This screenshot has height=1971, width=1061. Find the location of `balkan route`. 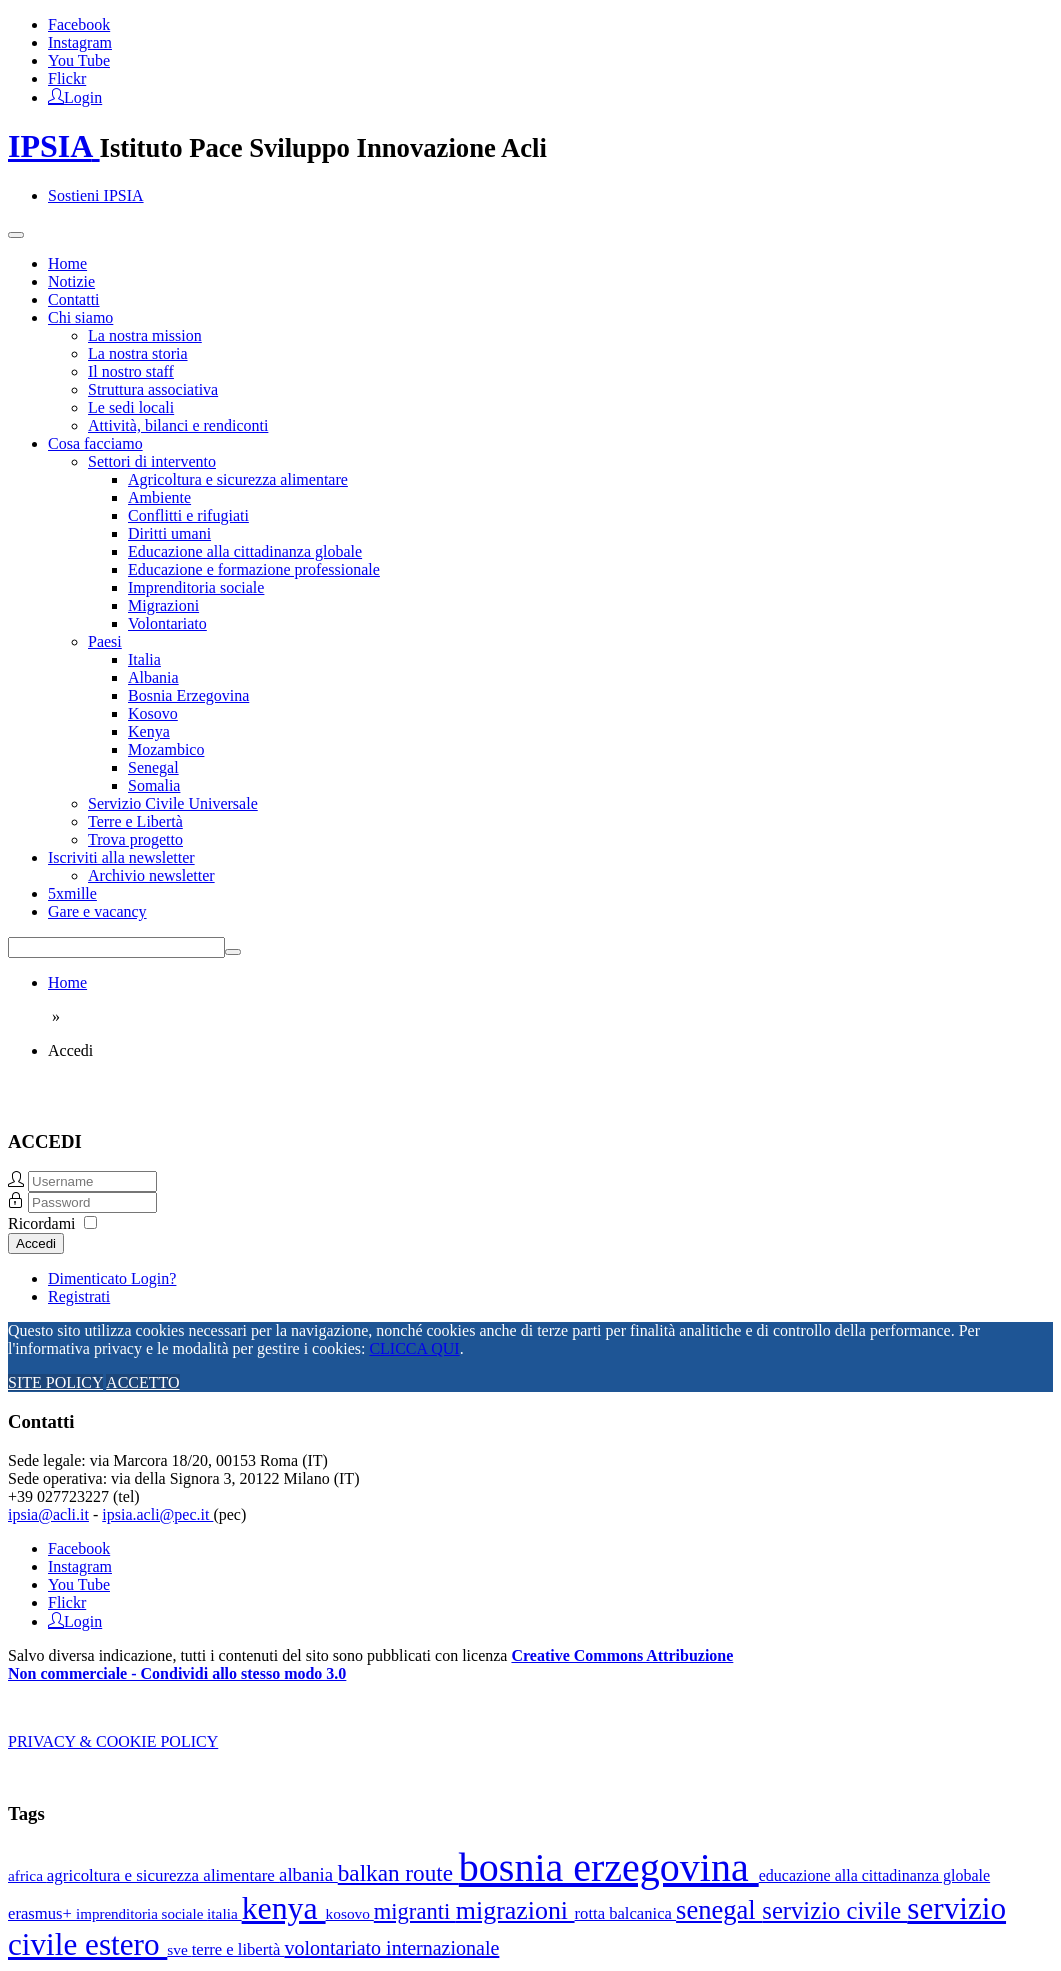

balkan route is located at coordinates (398, 1873).